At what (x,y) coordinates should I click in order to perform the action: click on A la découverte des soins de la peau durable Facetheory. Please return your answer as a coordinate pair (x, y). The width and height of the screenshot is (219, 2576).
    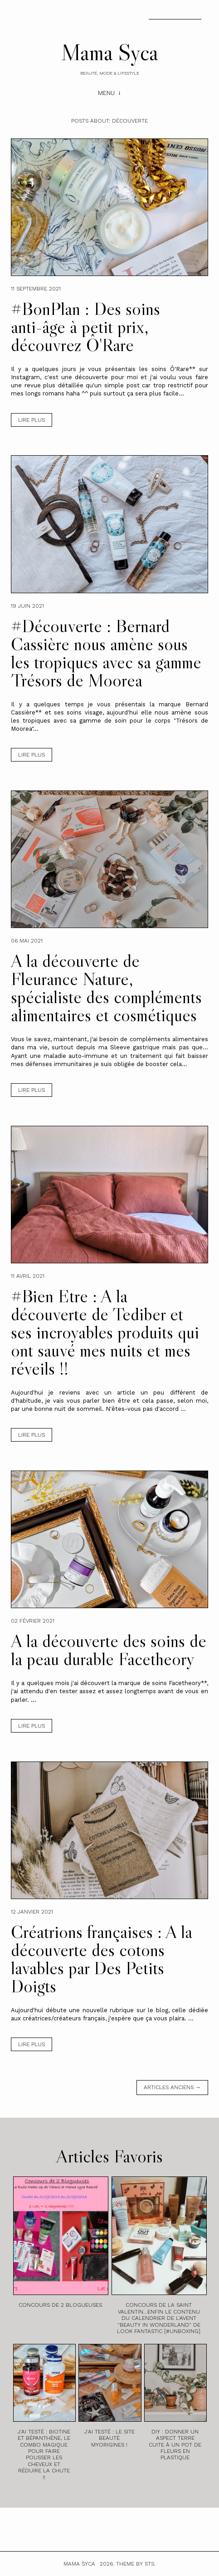
    Looking at the image, I should click on (108, 1649).